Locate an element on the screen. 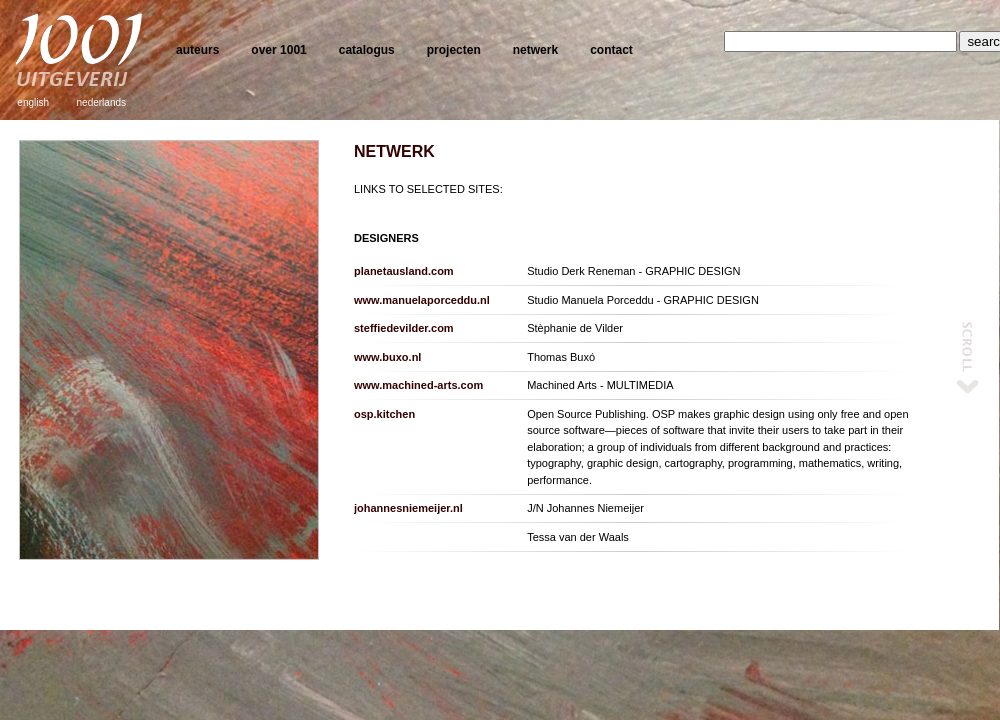 The width and height of the screenshot is (1000, 720). planetausland.com is located at coordinates (404, 271).